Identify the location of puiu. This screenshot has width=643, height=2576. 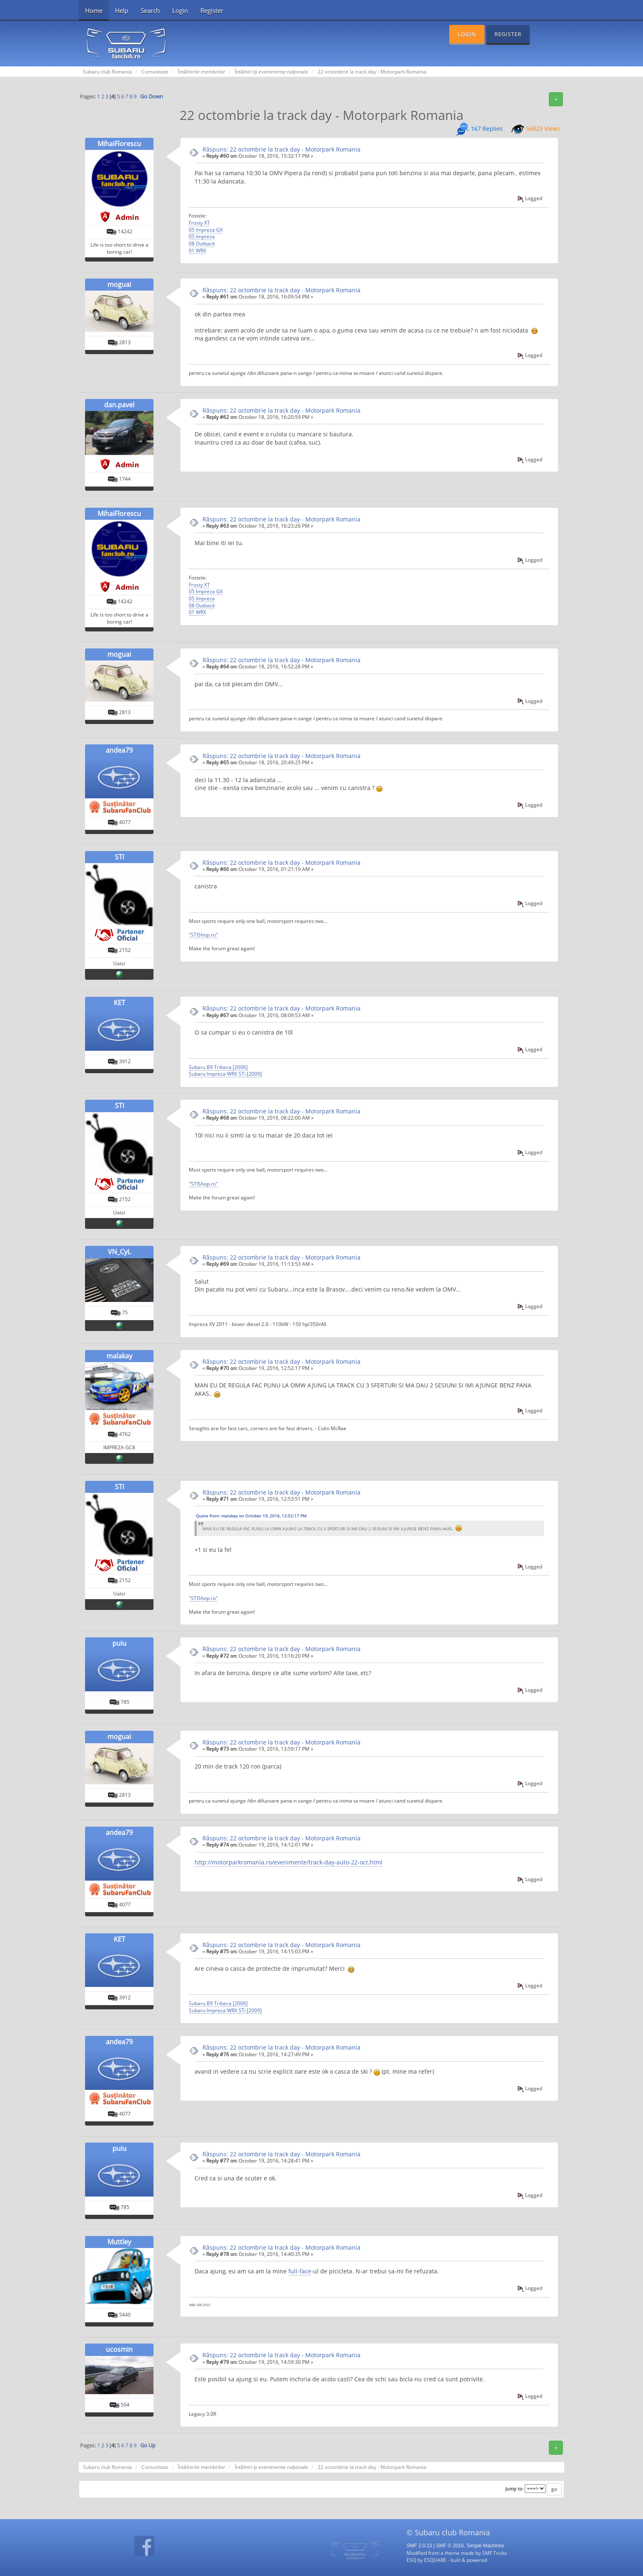
(119, 1643).